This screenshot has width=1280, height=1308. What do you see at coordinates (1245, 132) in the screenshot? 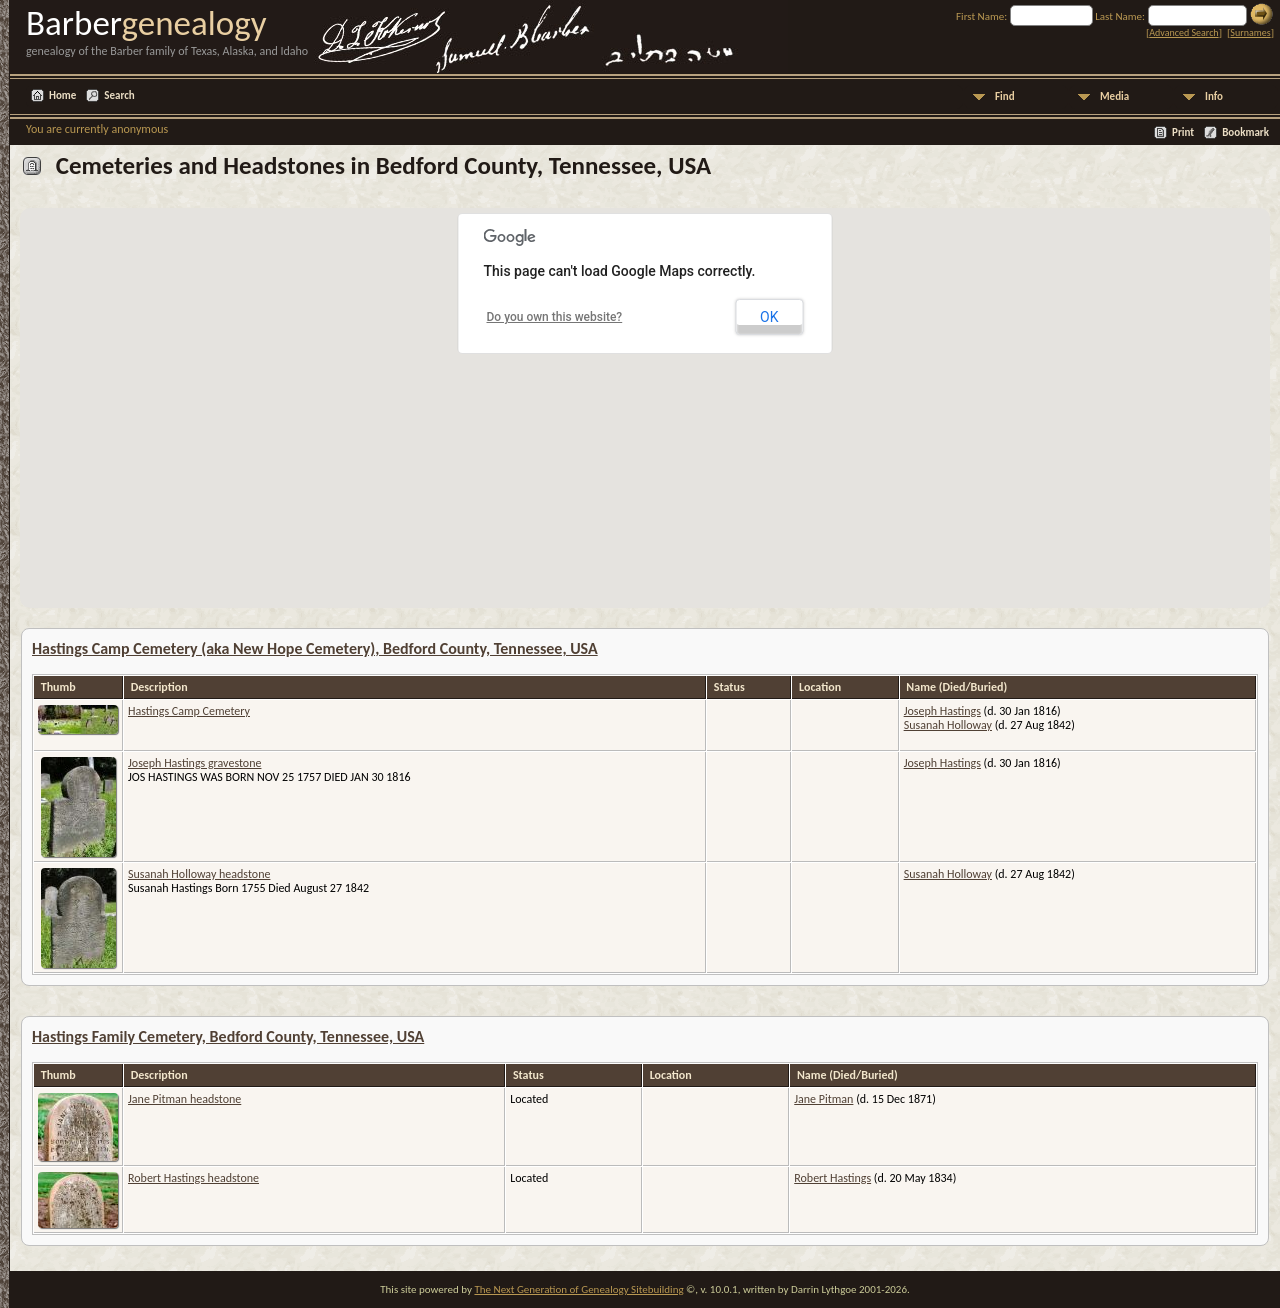
I see `Bookmark` at bounding box center [1245, 132].